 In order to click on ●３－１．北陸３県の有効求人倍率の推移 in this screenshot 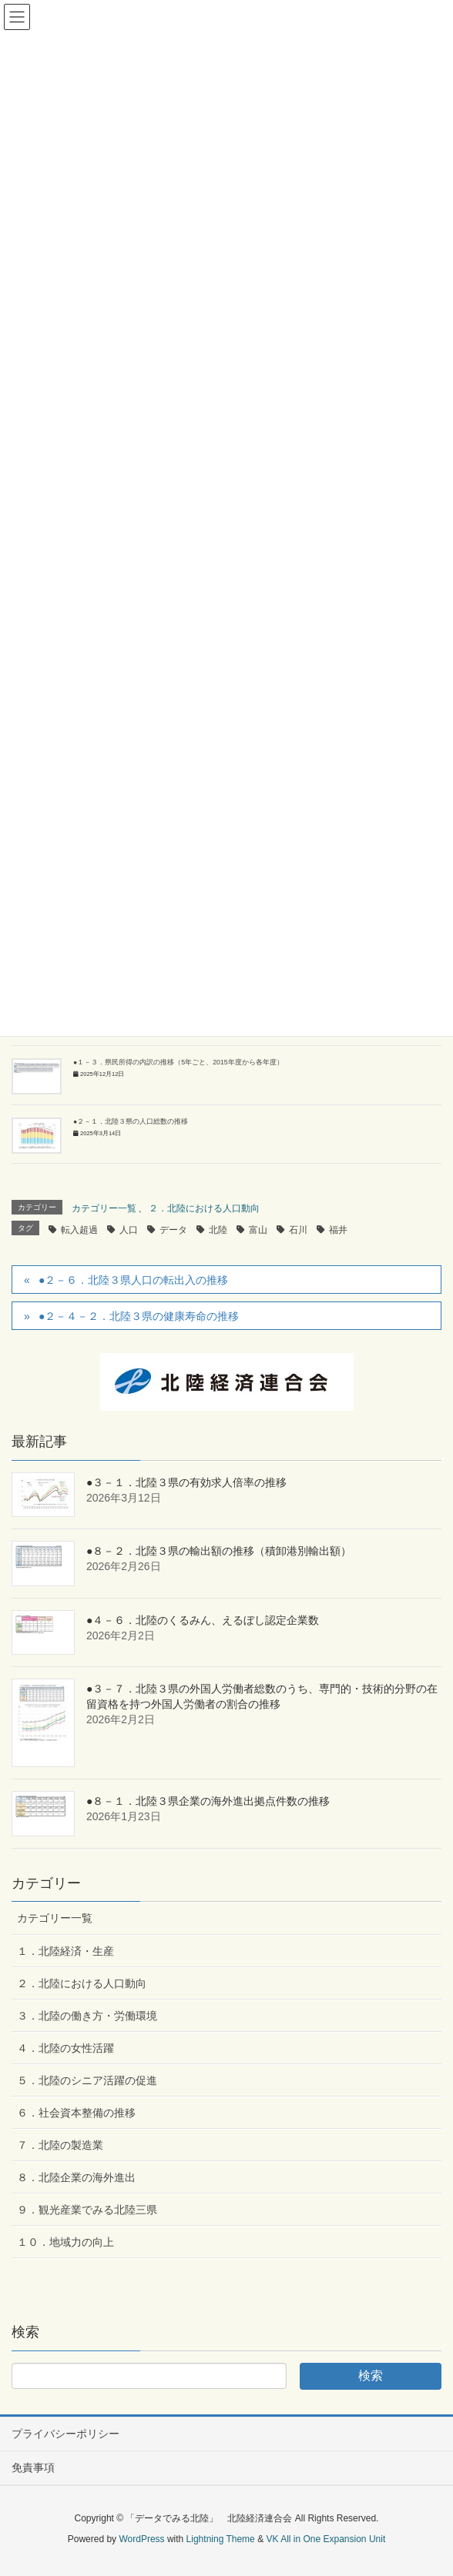, I will do `click(186, 1482)`.